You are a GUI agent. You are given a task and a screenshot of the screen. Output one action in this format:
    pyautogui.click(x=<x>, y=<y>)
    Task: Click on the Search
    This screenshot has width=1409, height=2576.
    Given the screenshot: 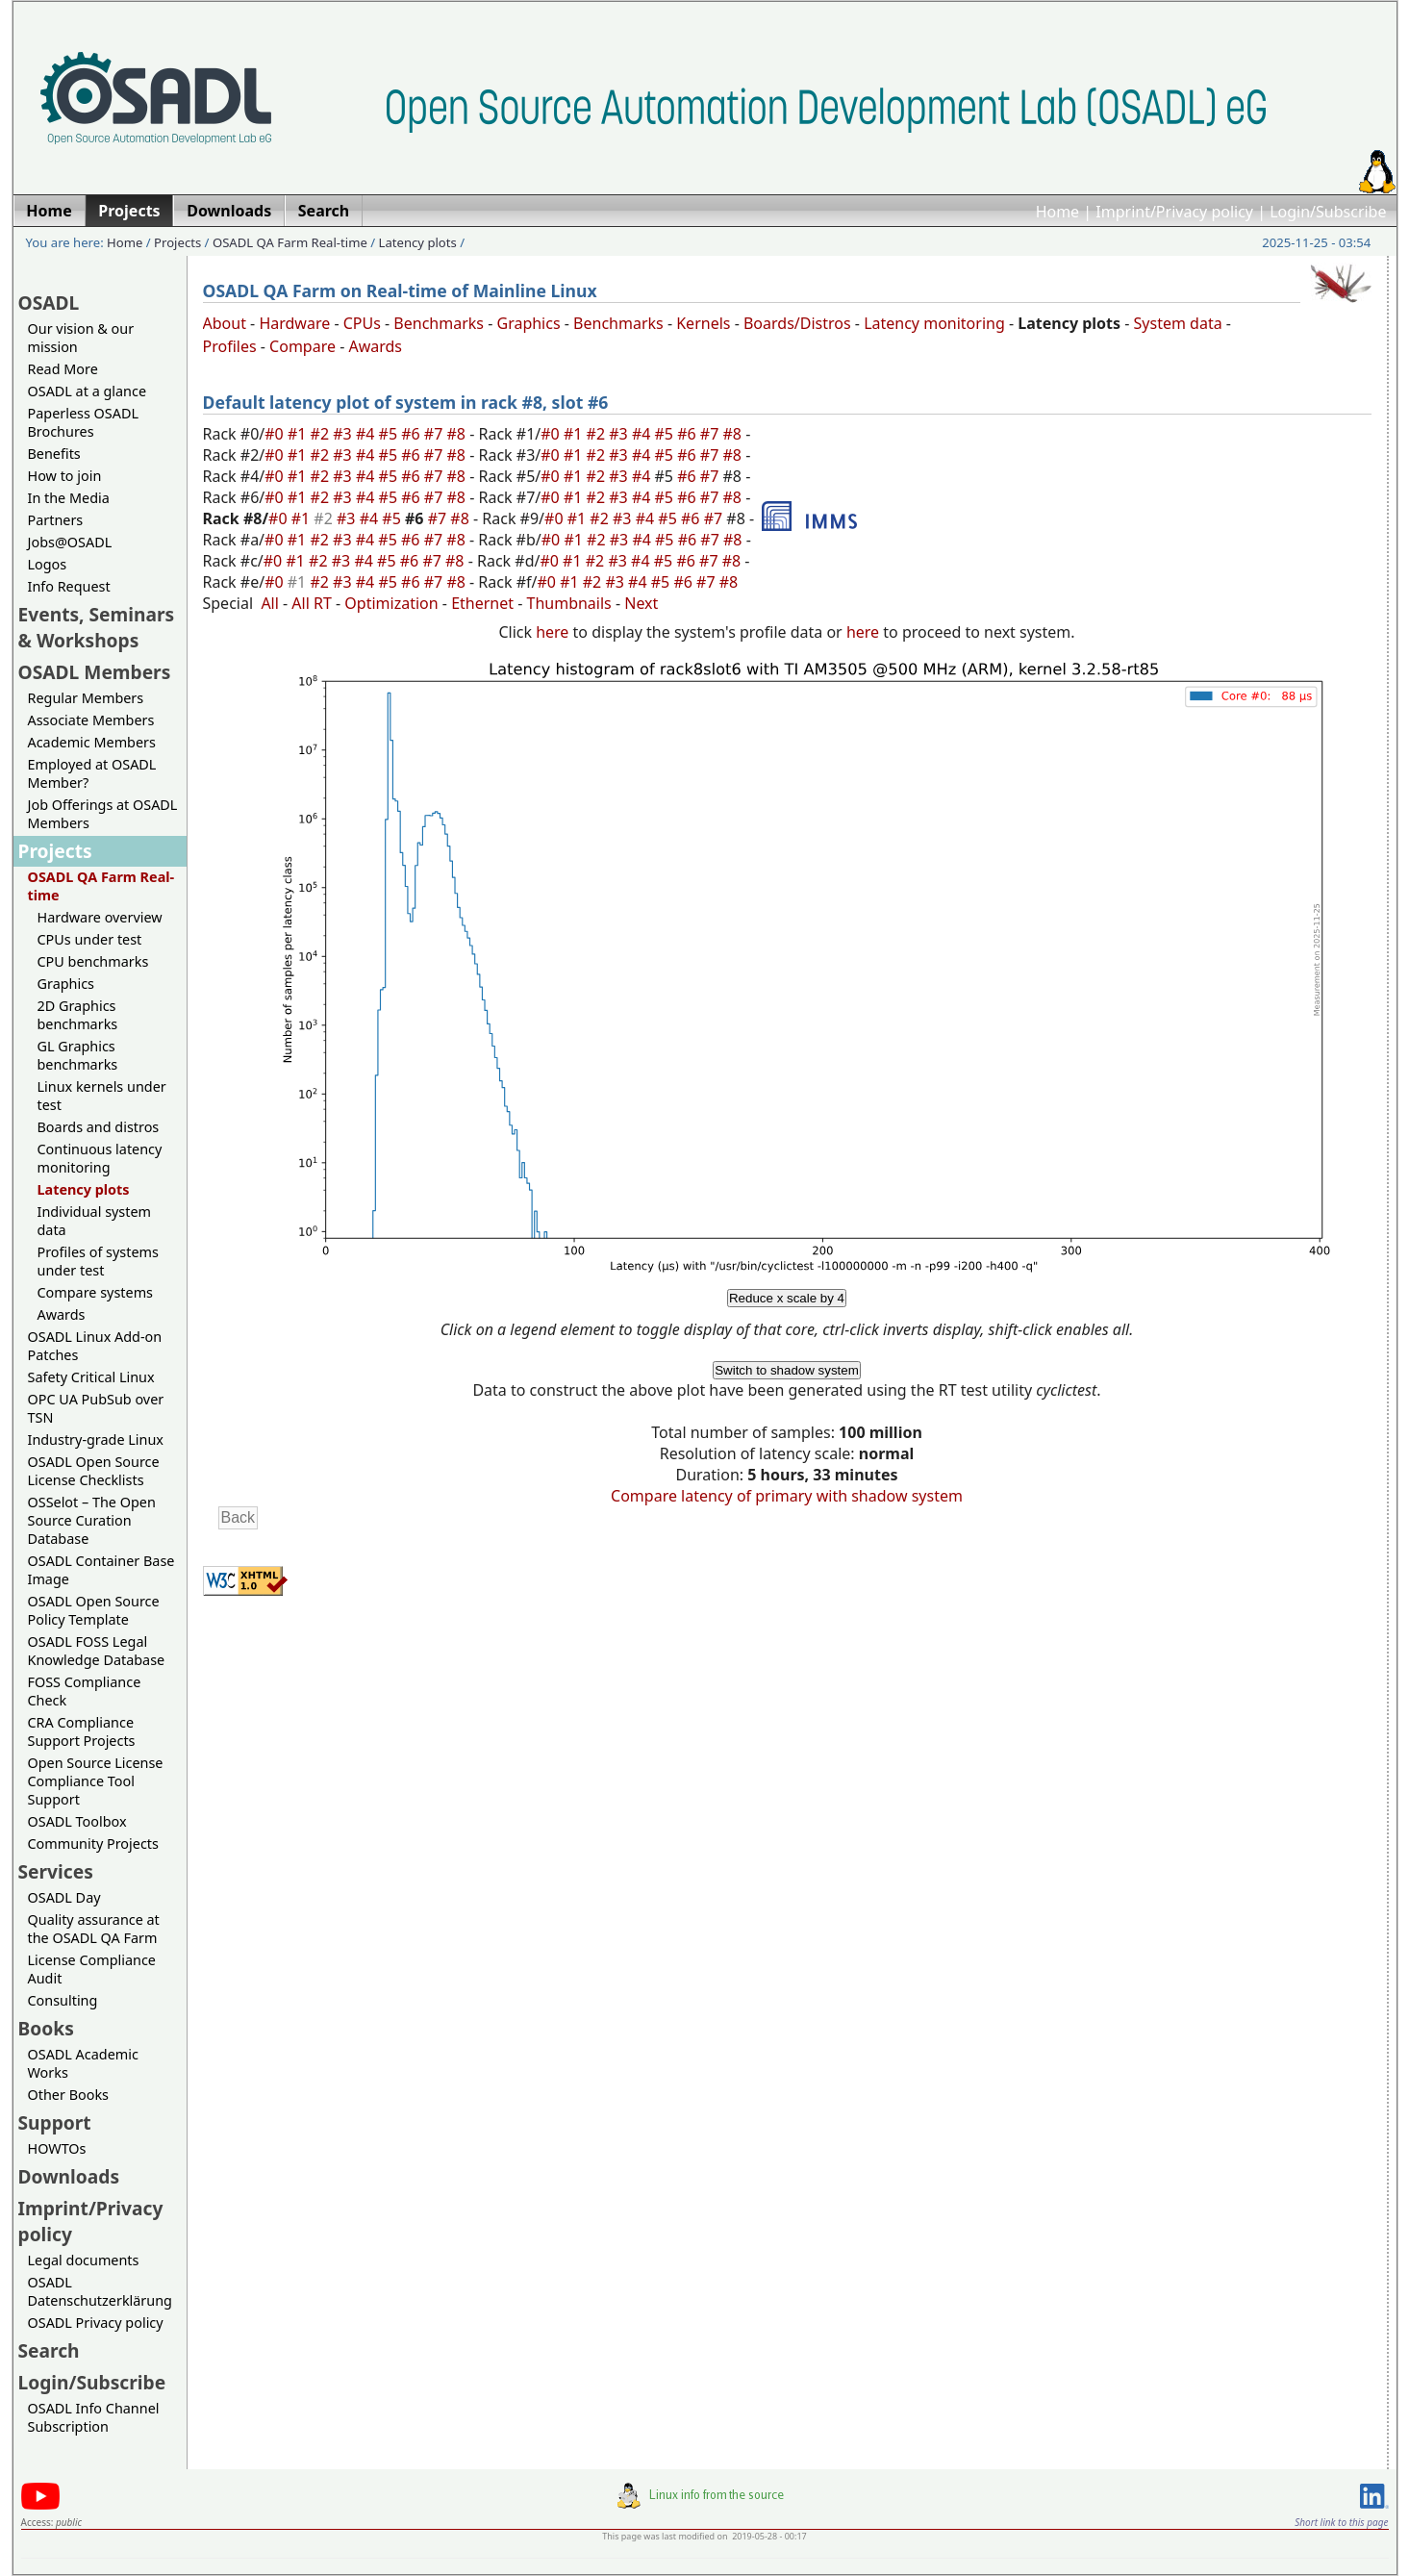 What is the action you would take?
    pyautogui.click(x=49, y=2350)
    